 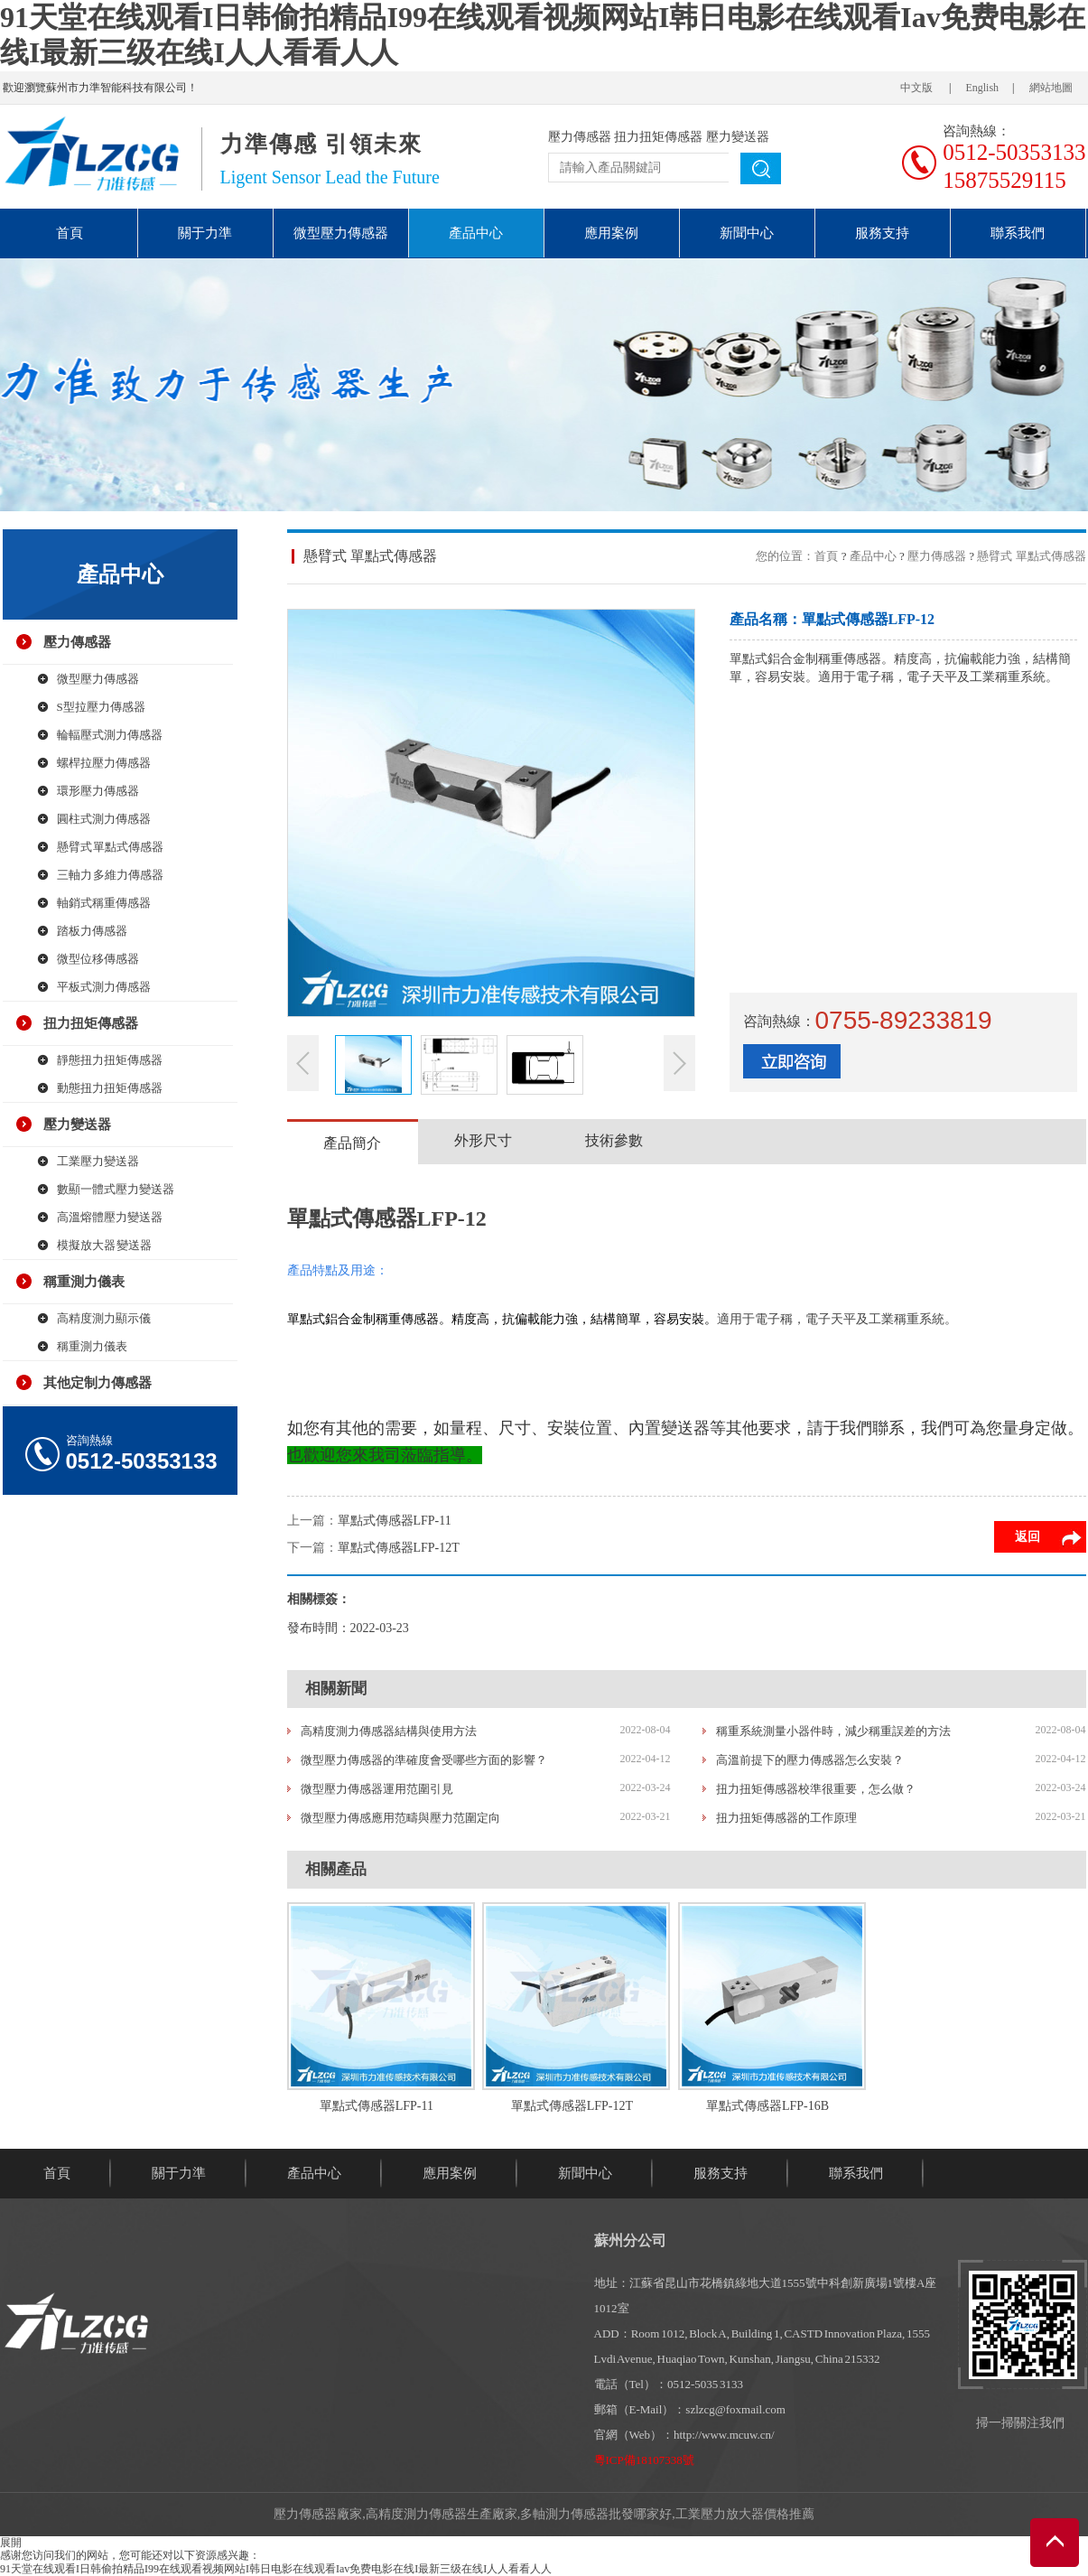 What do you see at coordinates (882, 233) in the screenshot?
I see `服務支持` at bounding box center [882, 233].